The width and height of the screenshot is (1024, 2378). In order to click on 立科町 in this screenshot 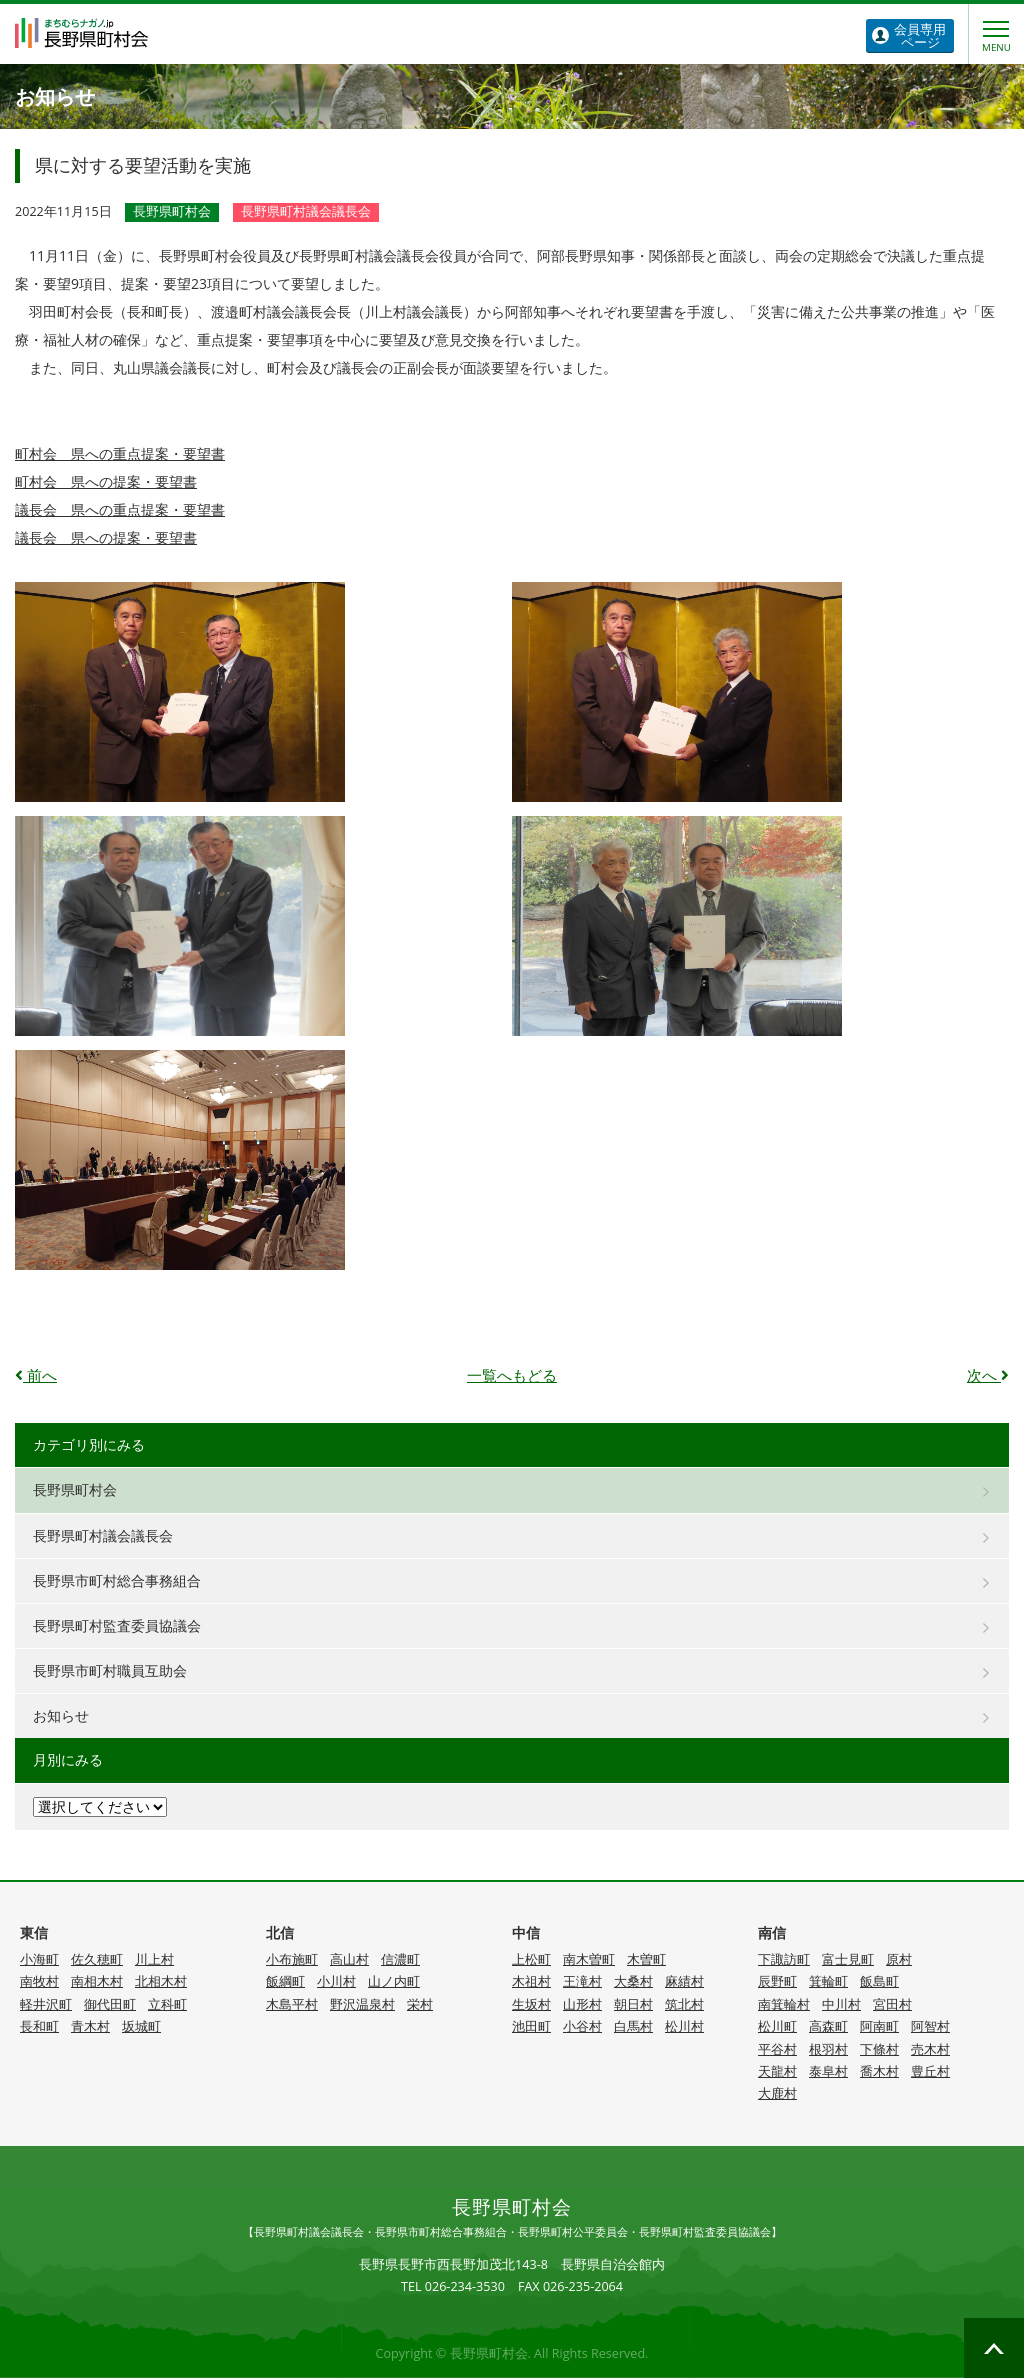, I will do `click(167, 2004)`.